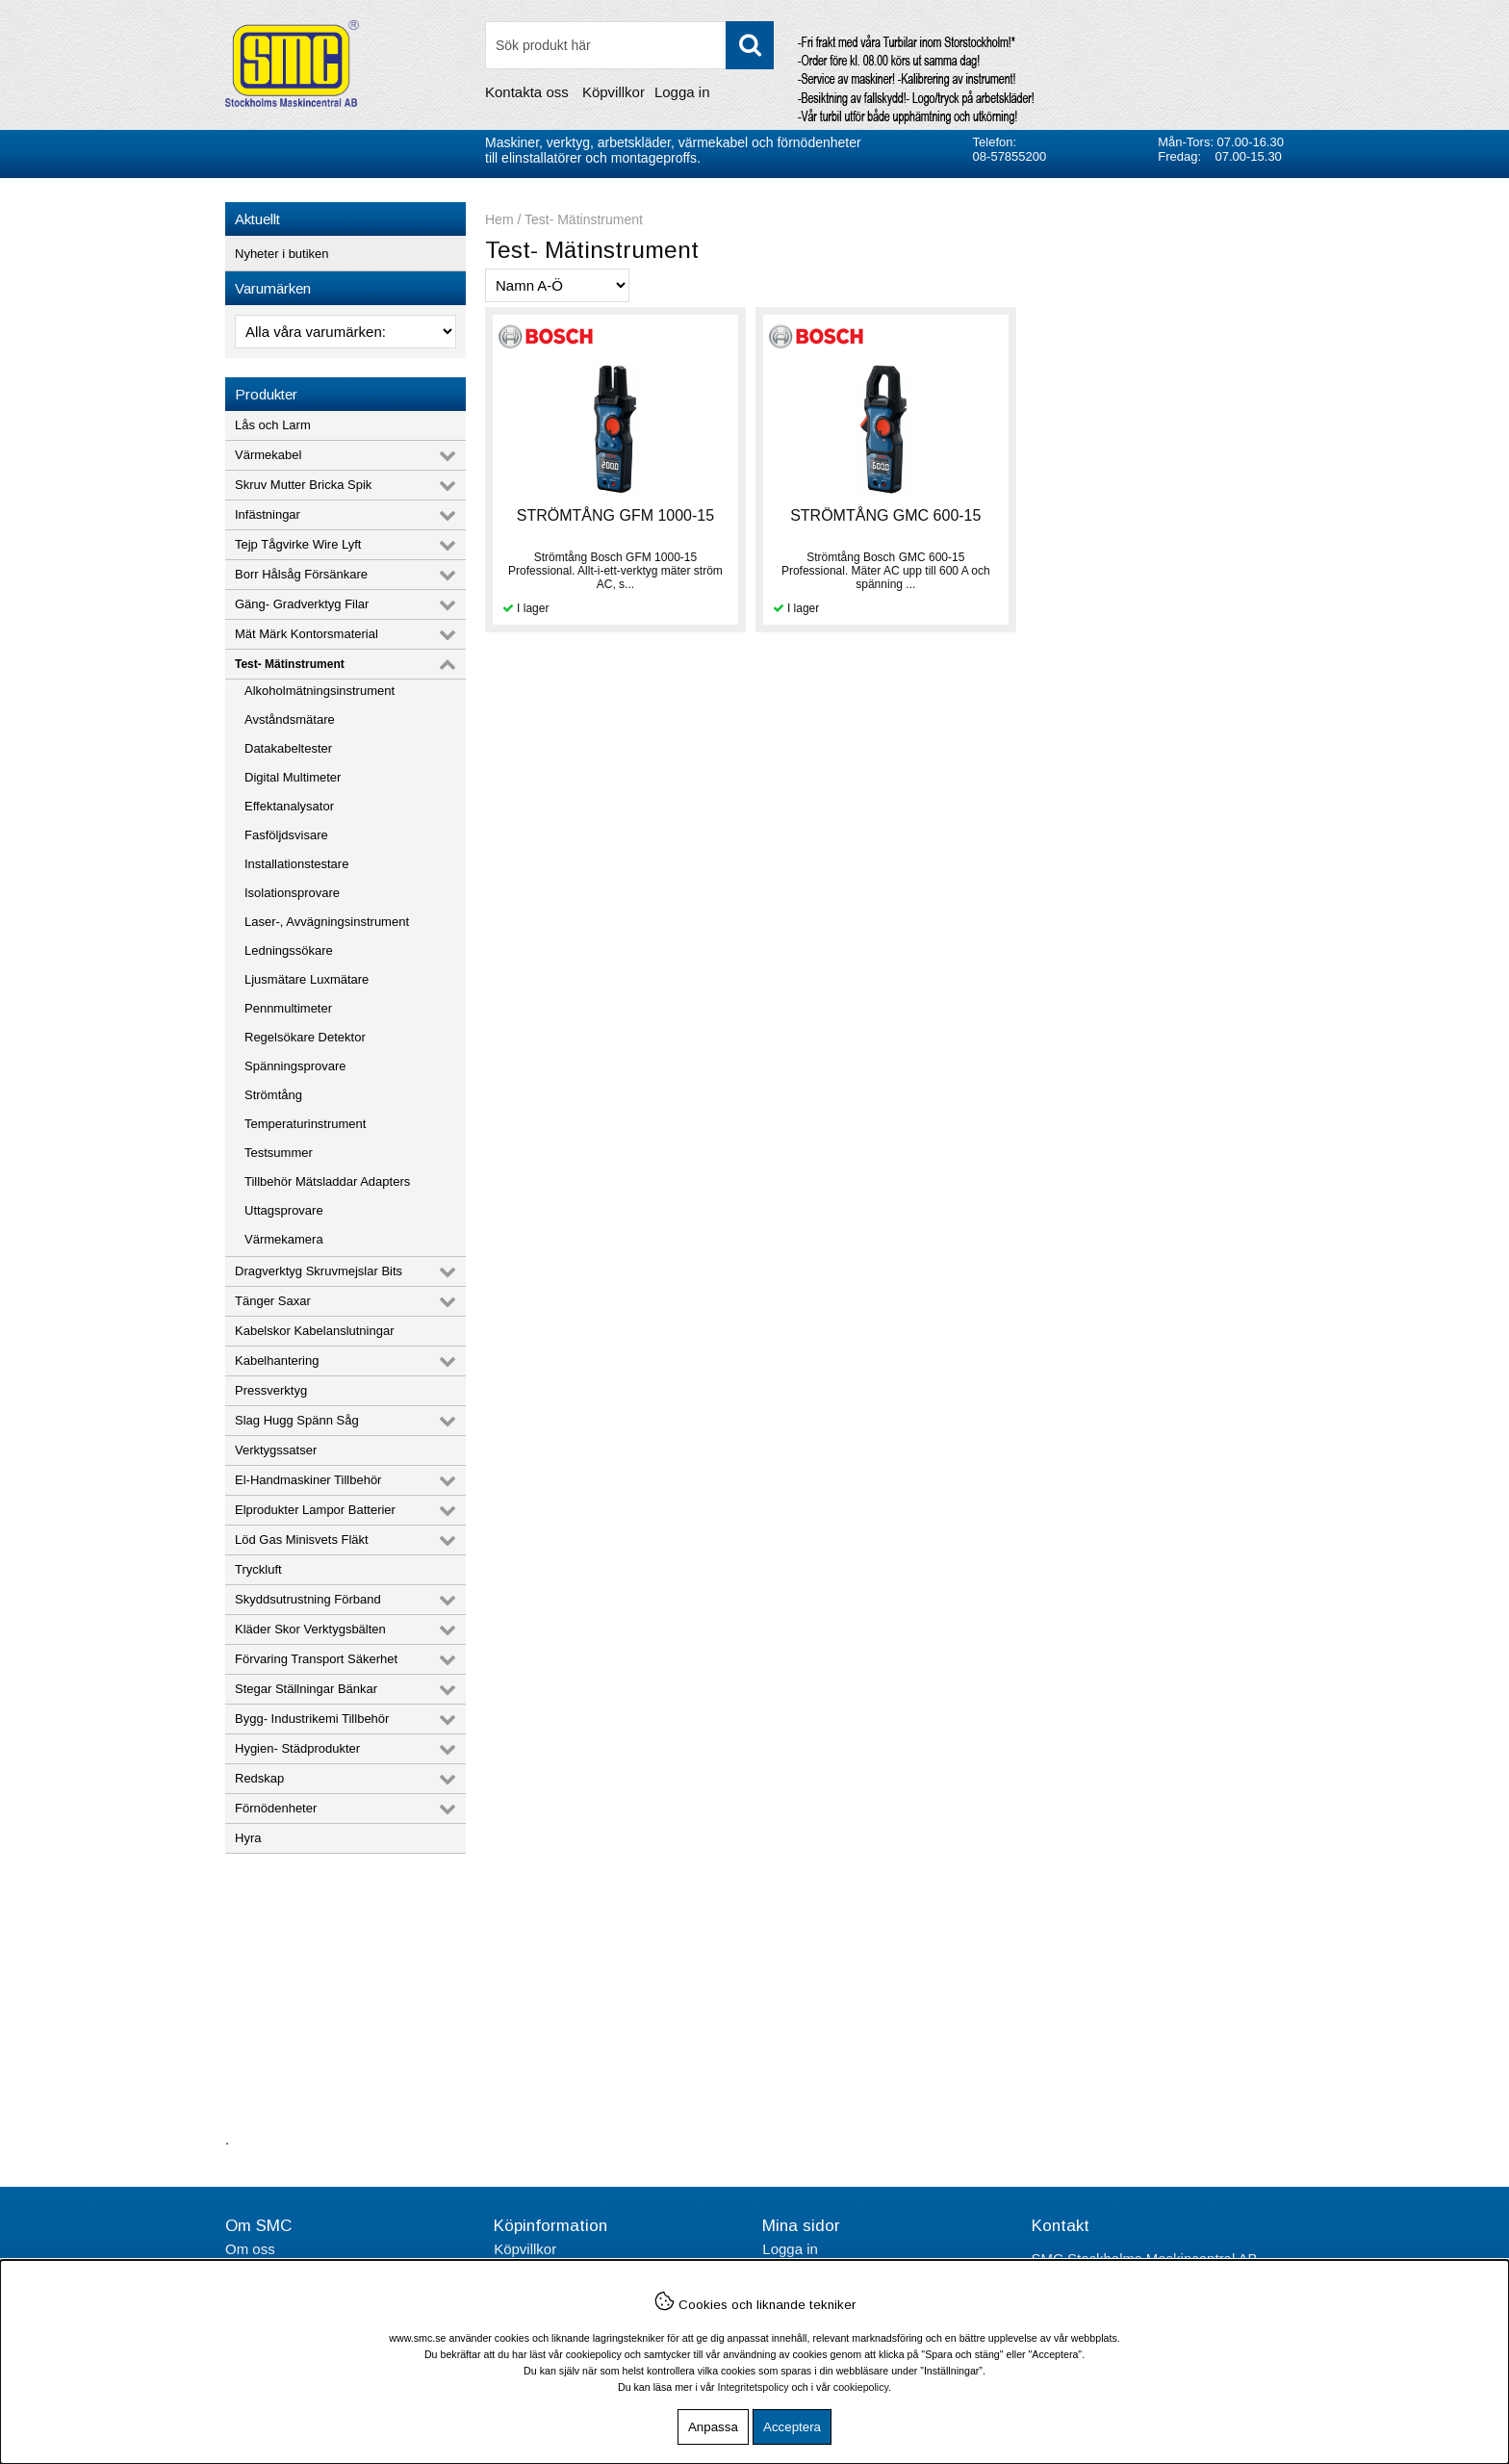 The width and height of the screenshot is (1509, 2464). Describe the element at coordinates (289, 806) in the screenshot. I see `Effektanalysator` at that location.